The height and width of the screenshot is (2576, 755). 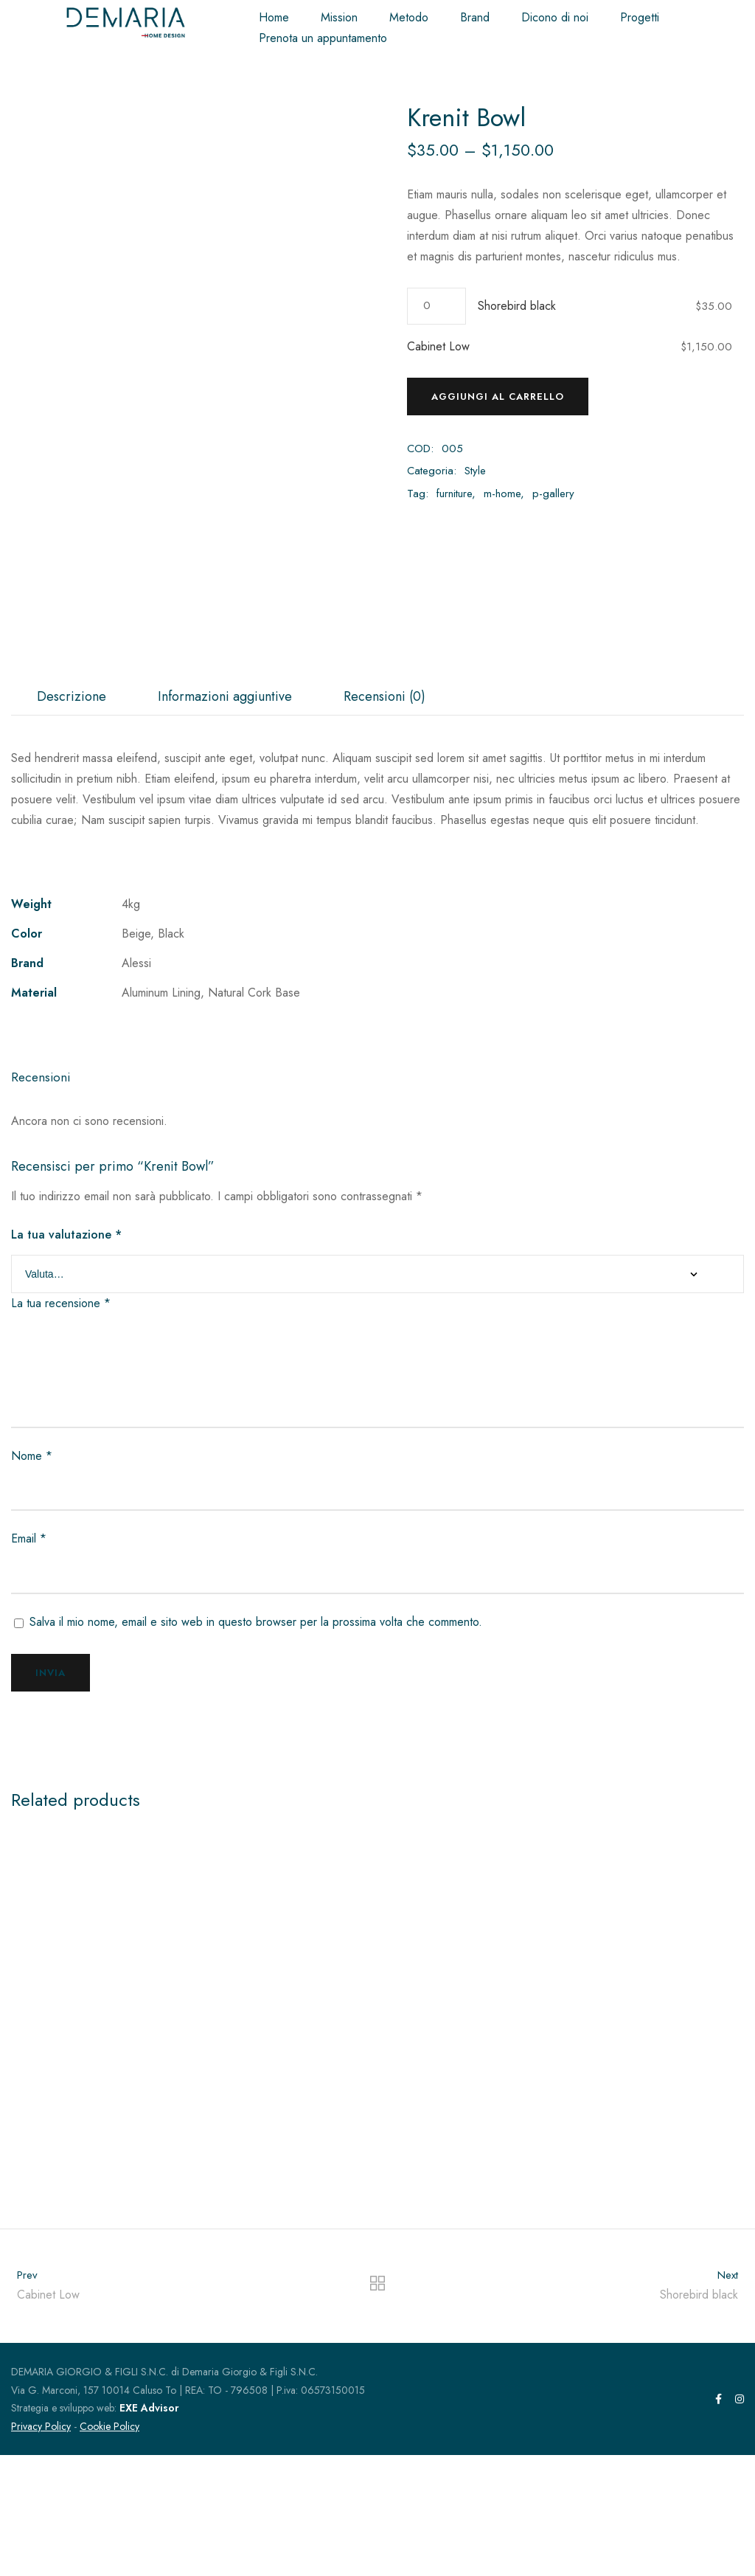 What do you see at coordinates (475, 471) in the screenshot?
I see `Style` at bounding box center [475, 471].